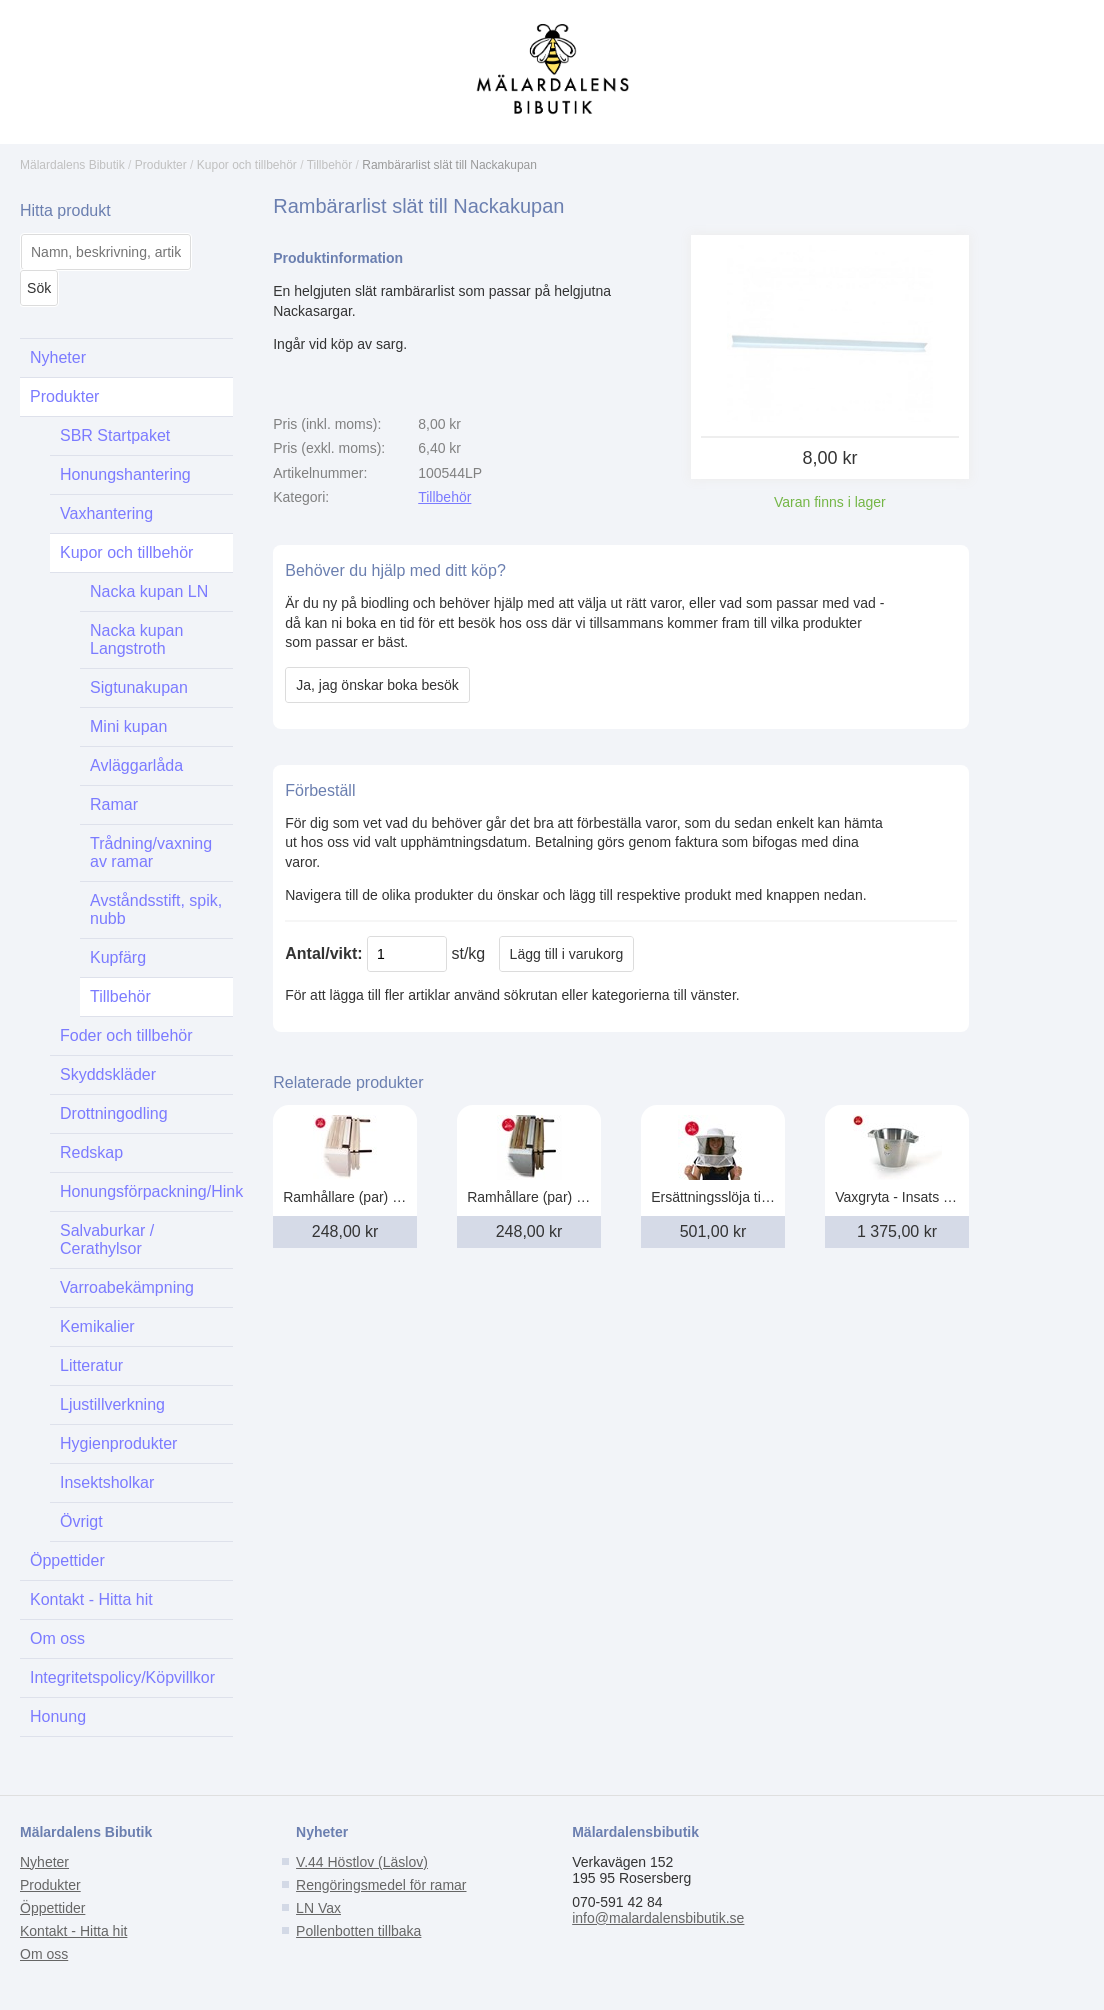  What do you see at coordinates (114, 1113) in the screenshot?
I see `Drottningodling` at bounding box center [114, 1113].